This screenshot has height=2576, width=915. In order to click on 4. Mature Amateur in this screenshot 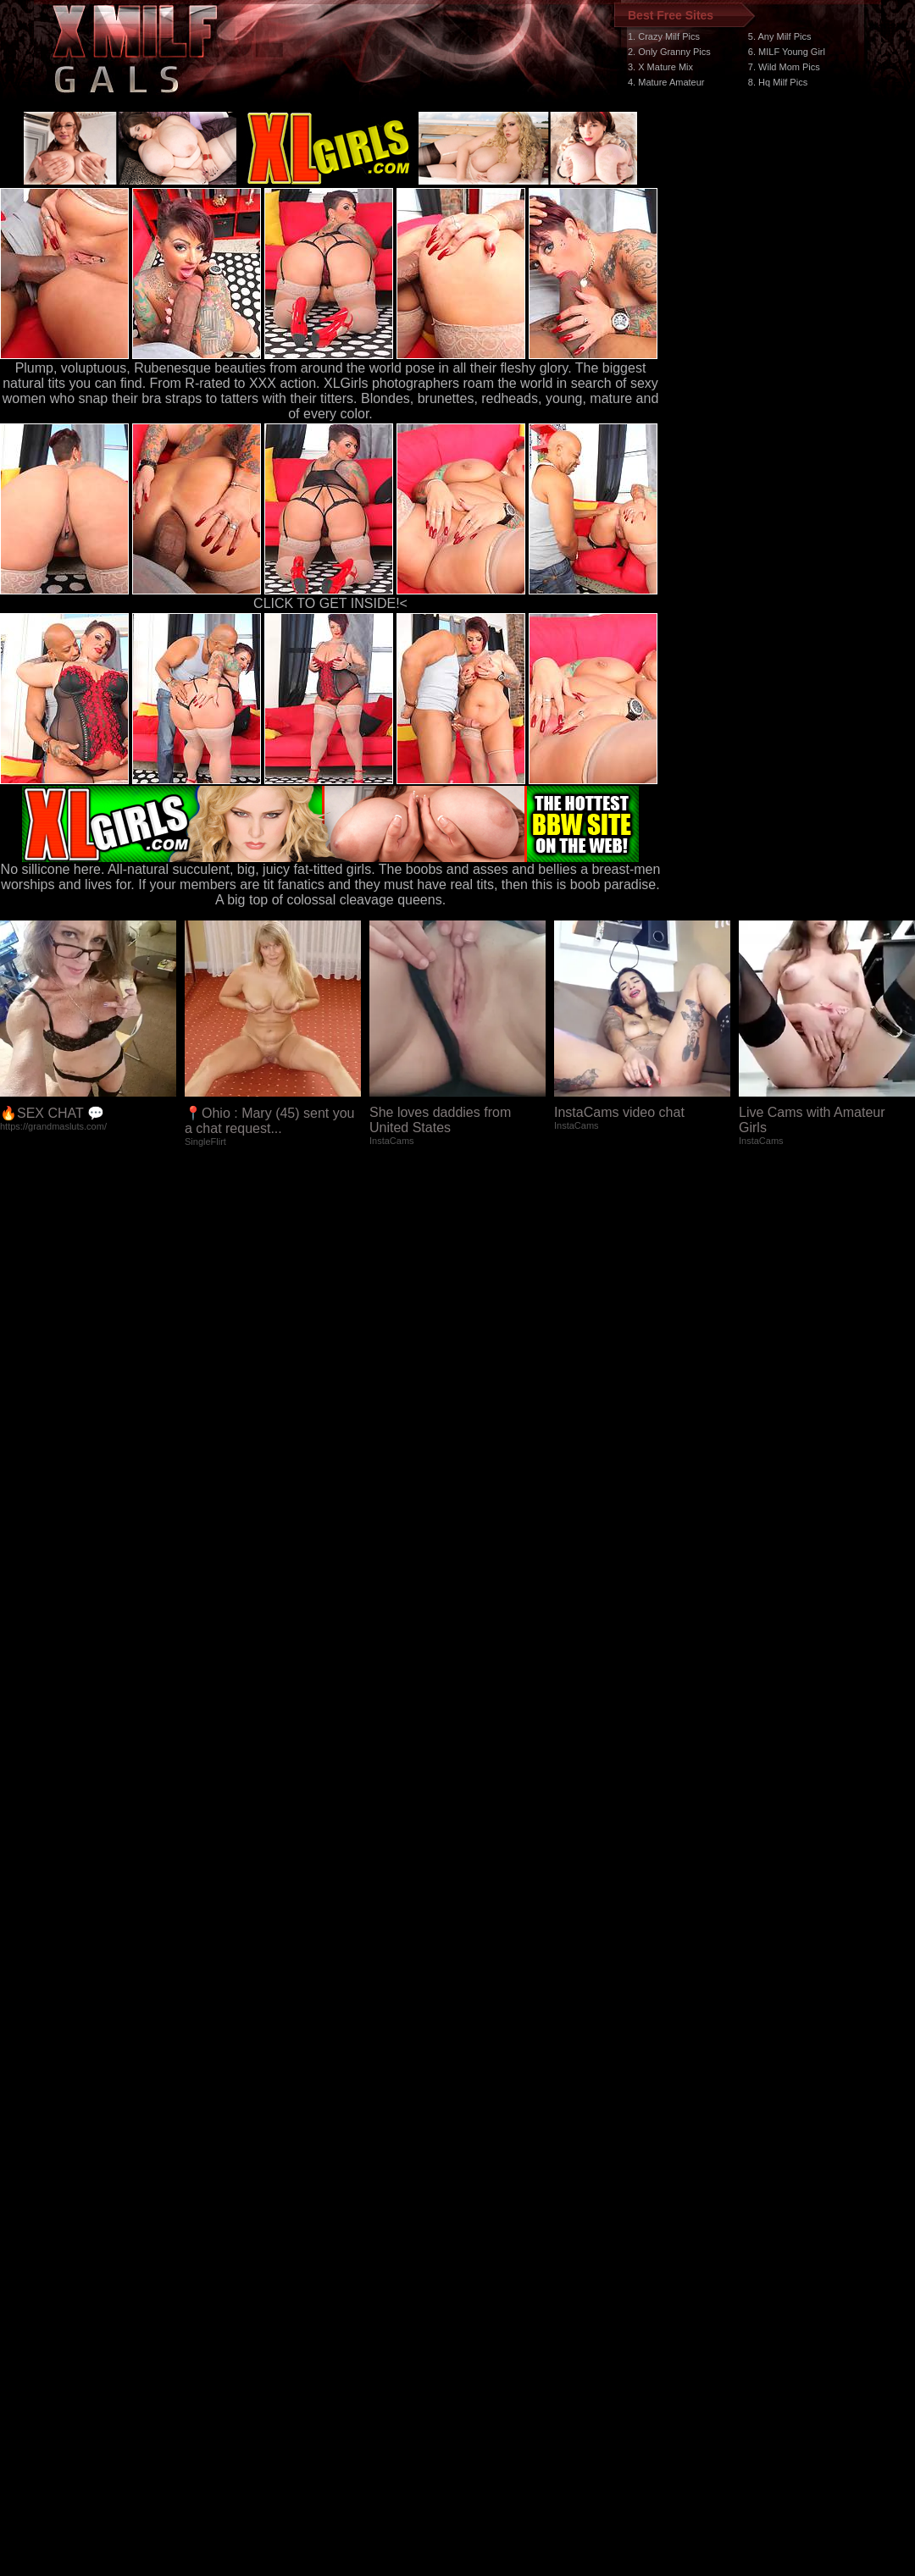, I will do `click(666, 82)`.